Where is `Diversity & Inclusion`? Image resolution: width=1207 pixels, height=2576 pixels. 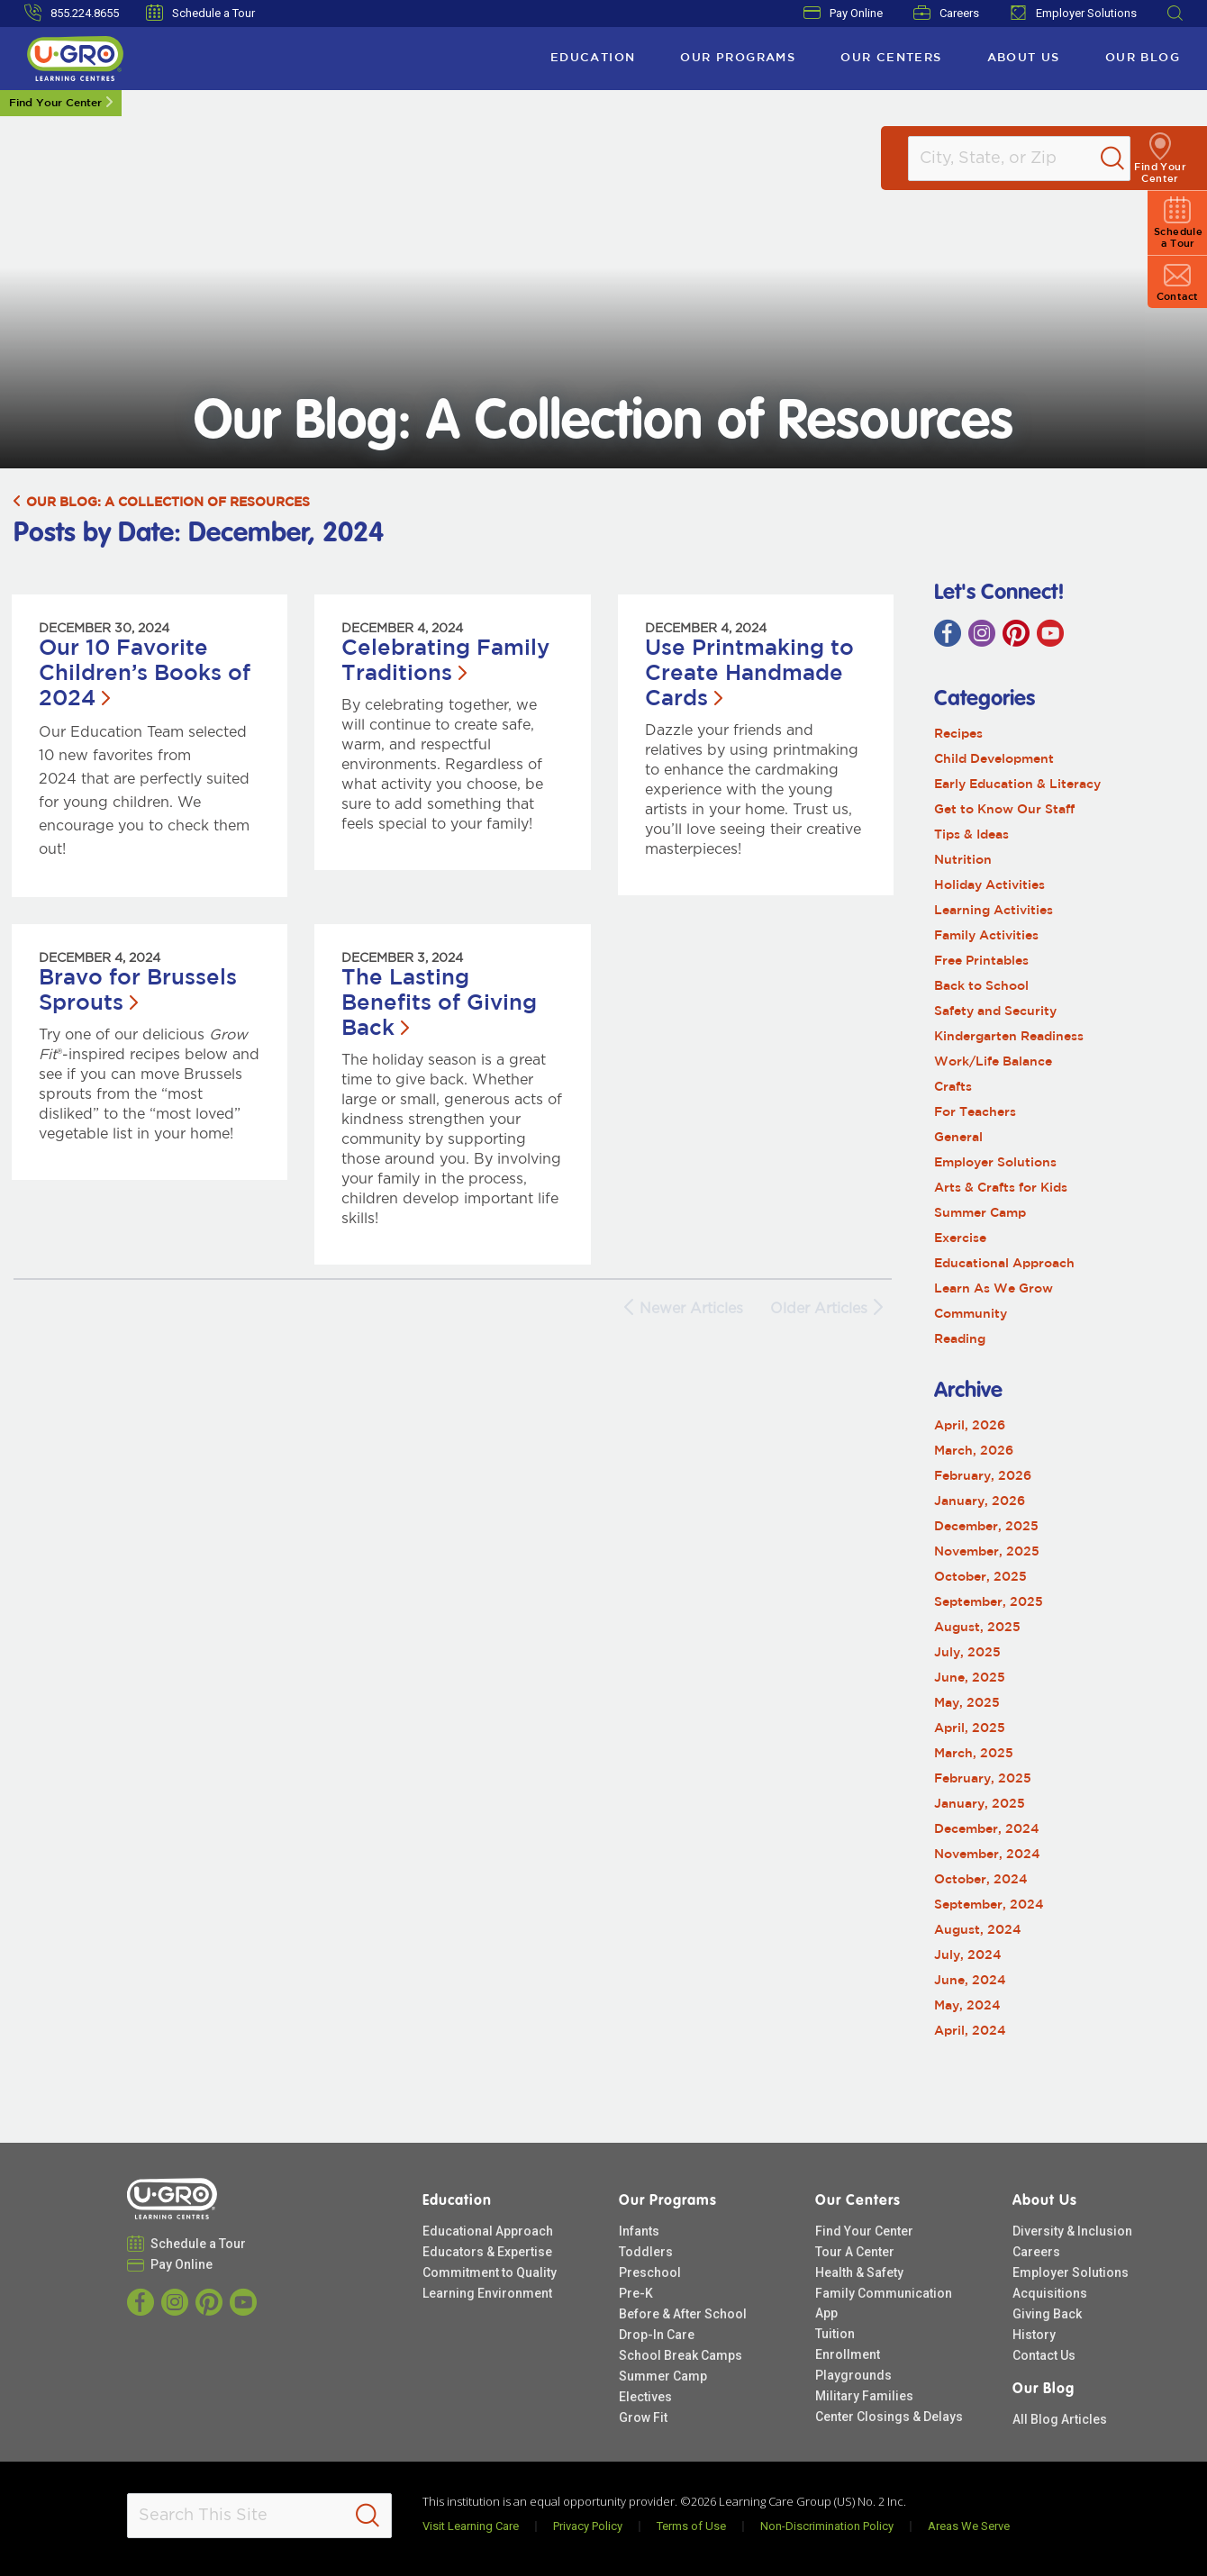 Diversity & Inclusion is located at coordinates (1072, 2231).